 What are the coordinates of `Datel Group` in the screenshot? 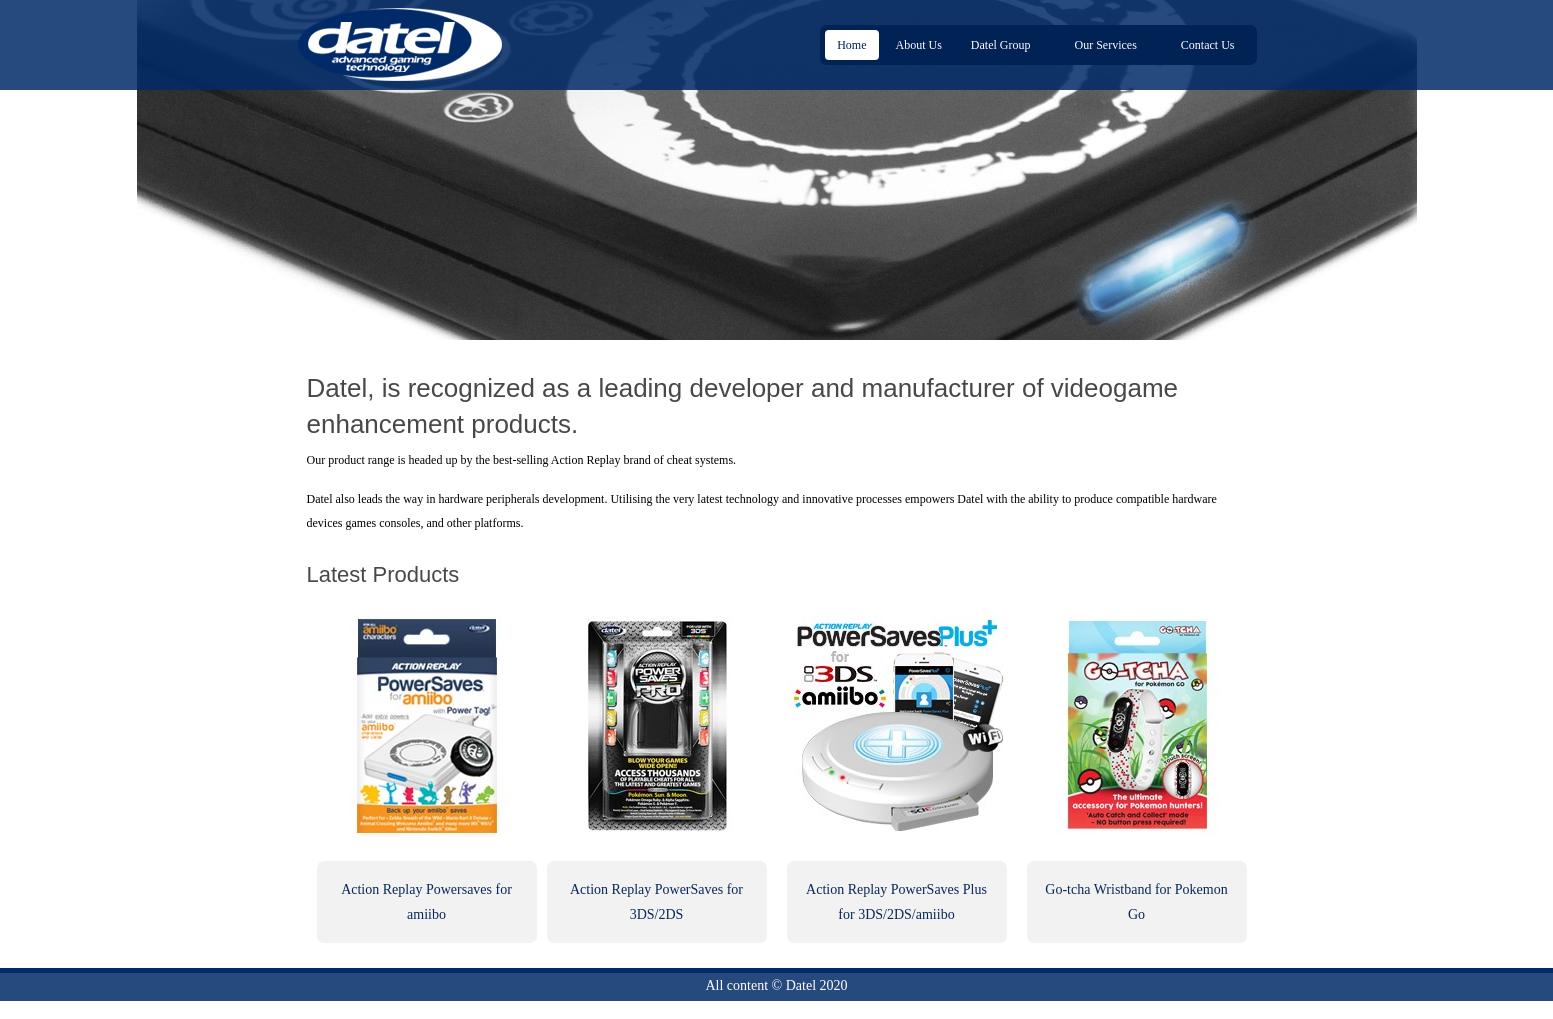 It's located at (1004, 45).